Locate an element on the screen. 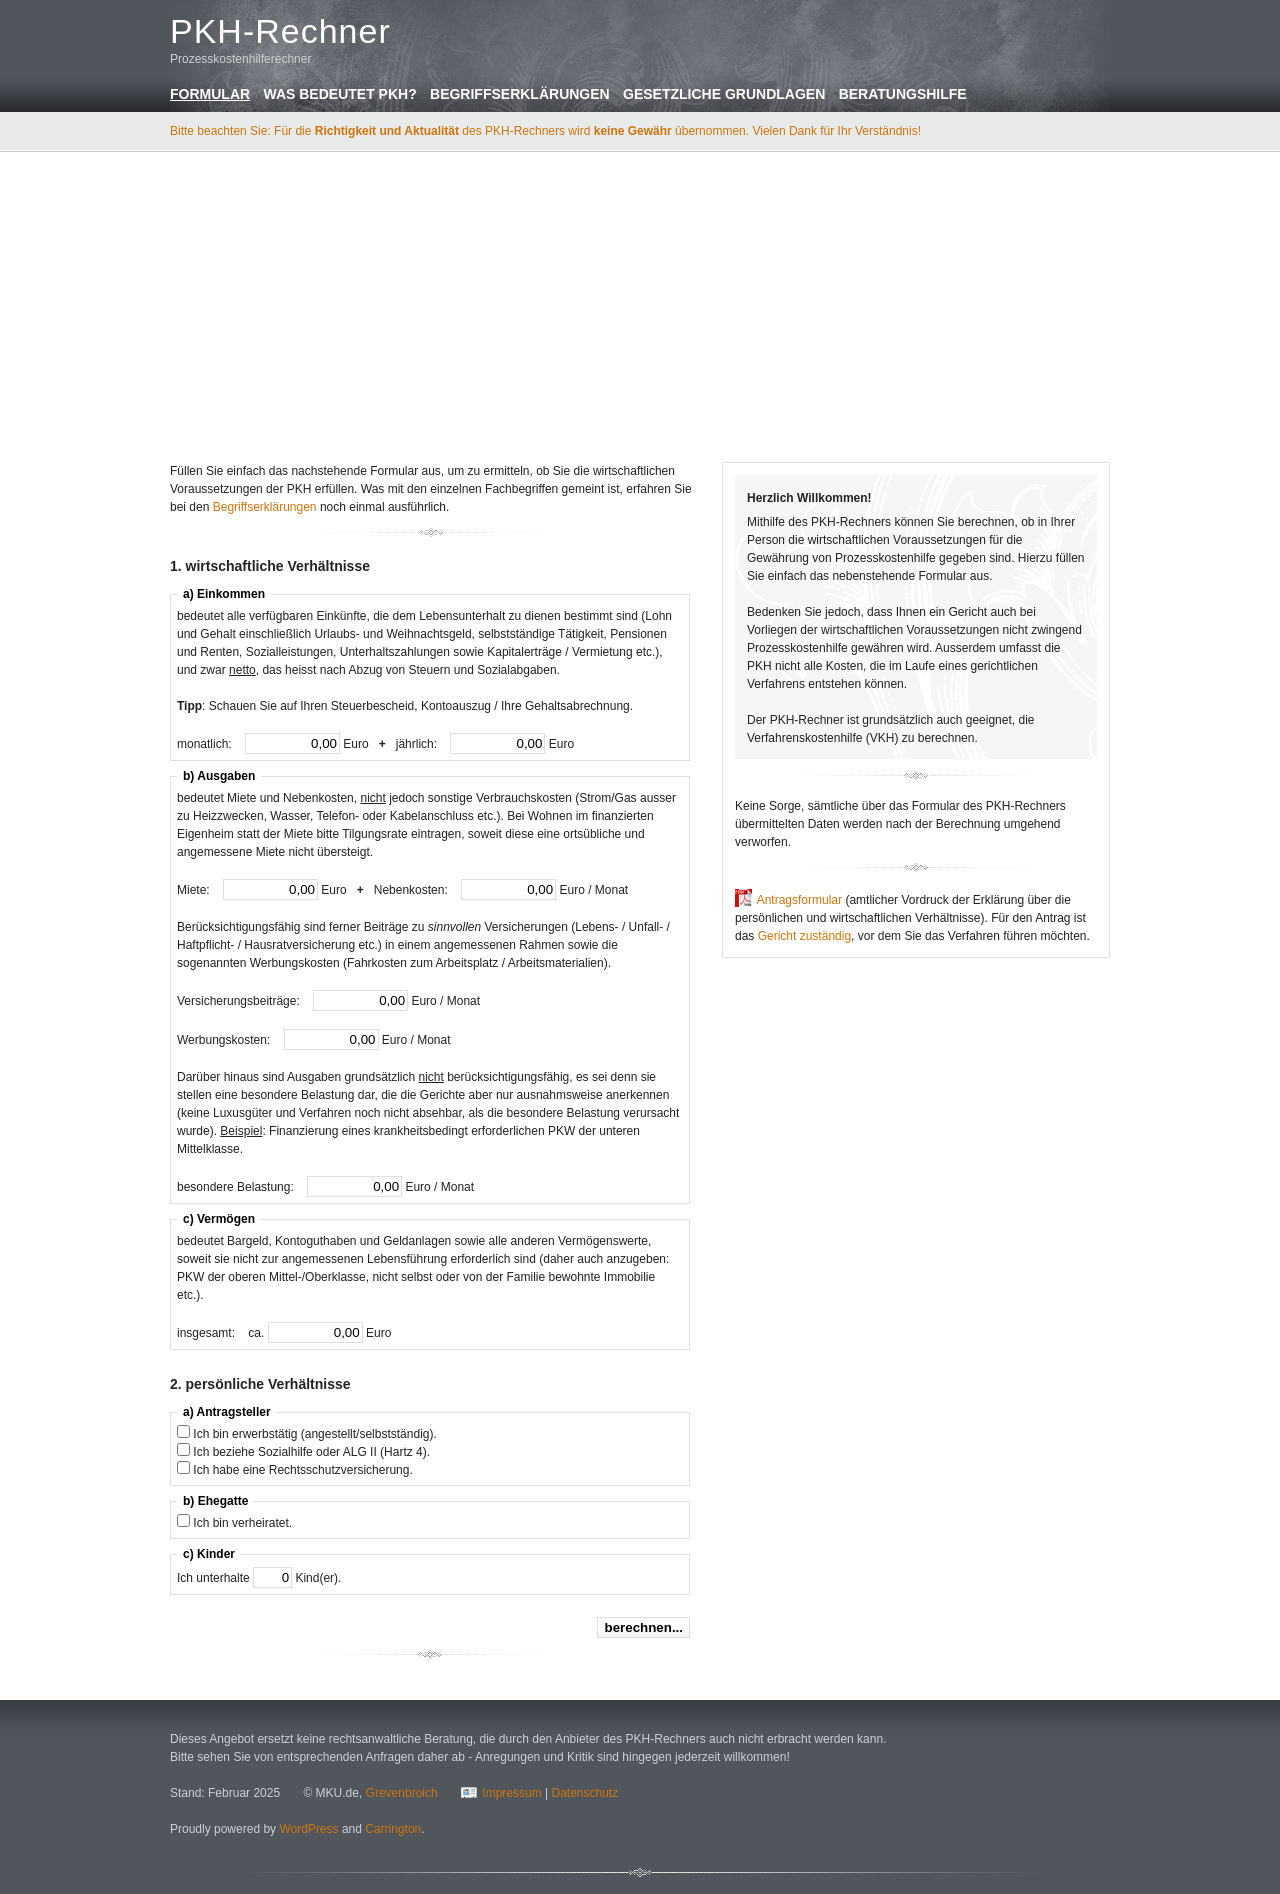  Was bedeutet PKH? is located at coordinates (339, 94).